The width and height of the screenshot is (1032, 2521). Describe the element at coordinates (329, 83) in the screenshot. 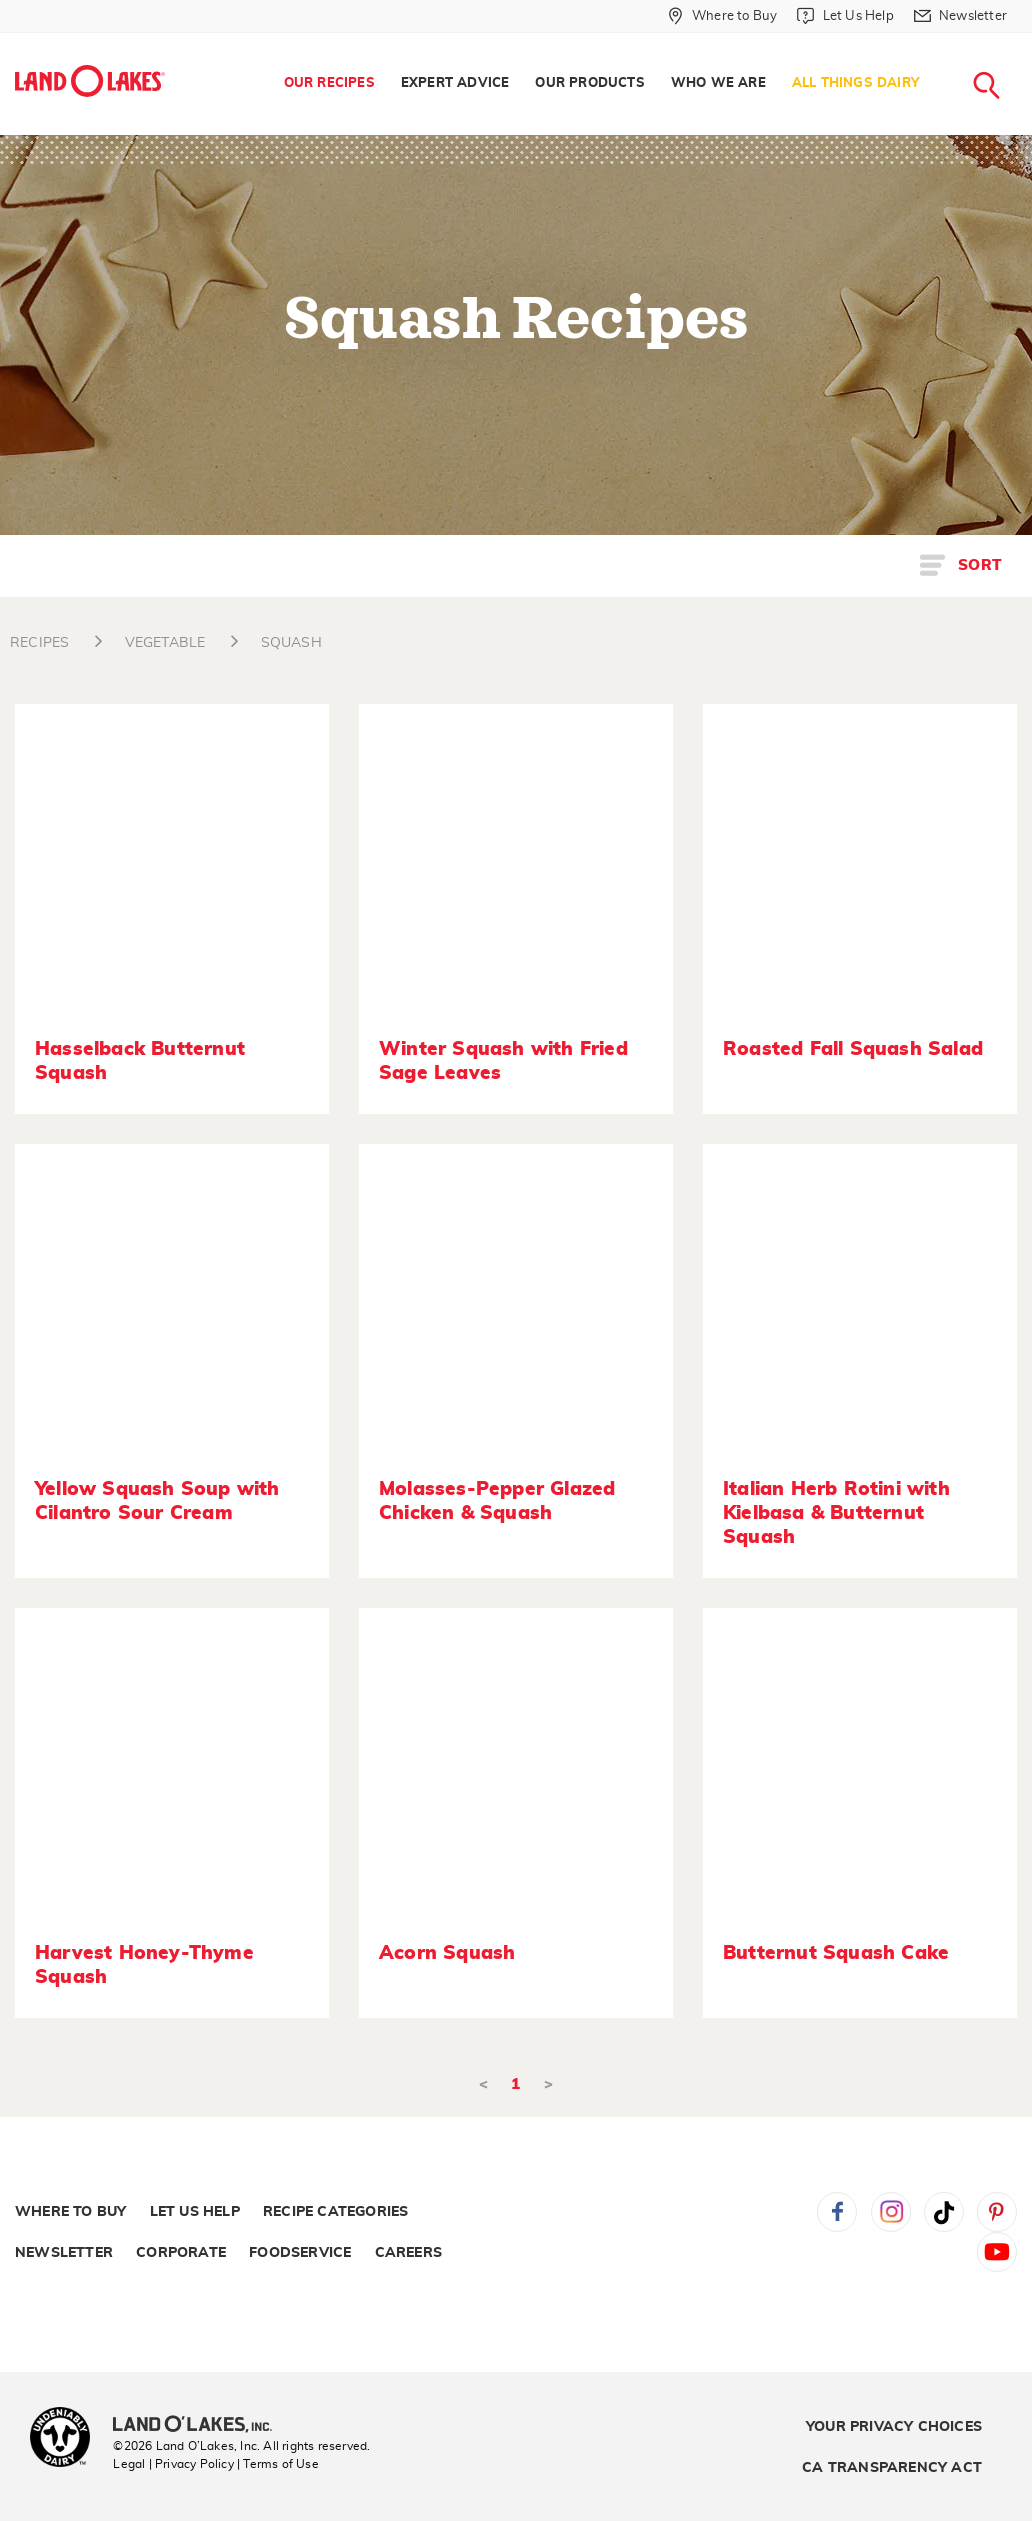

I see `Our Recipes` at that location.